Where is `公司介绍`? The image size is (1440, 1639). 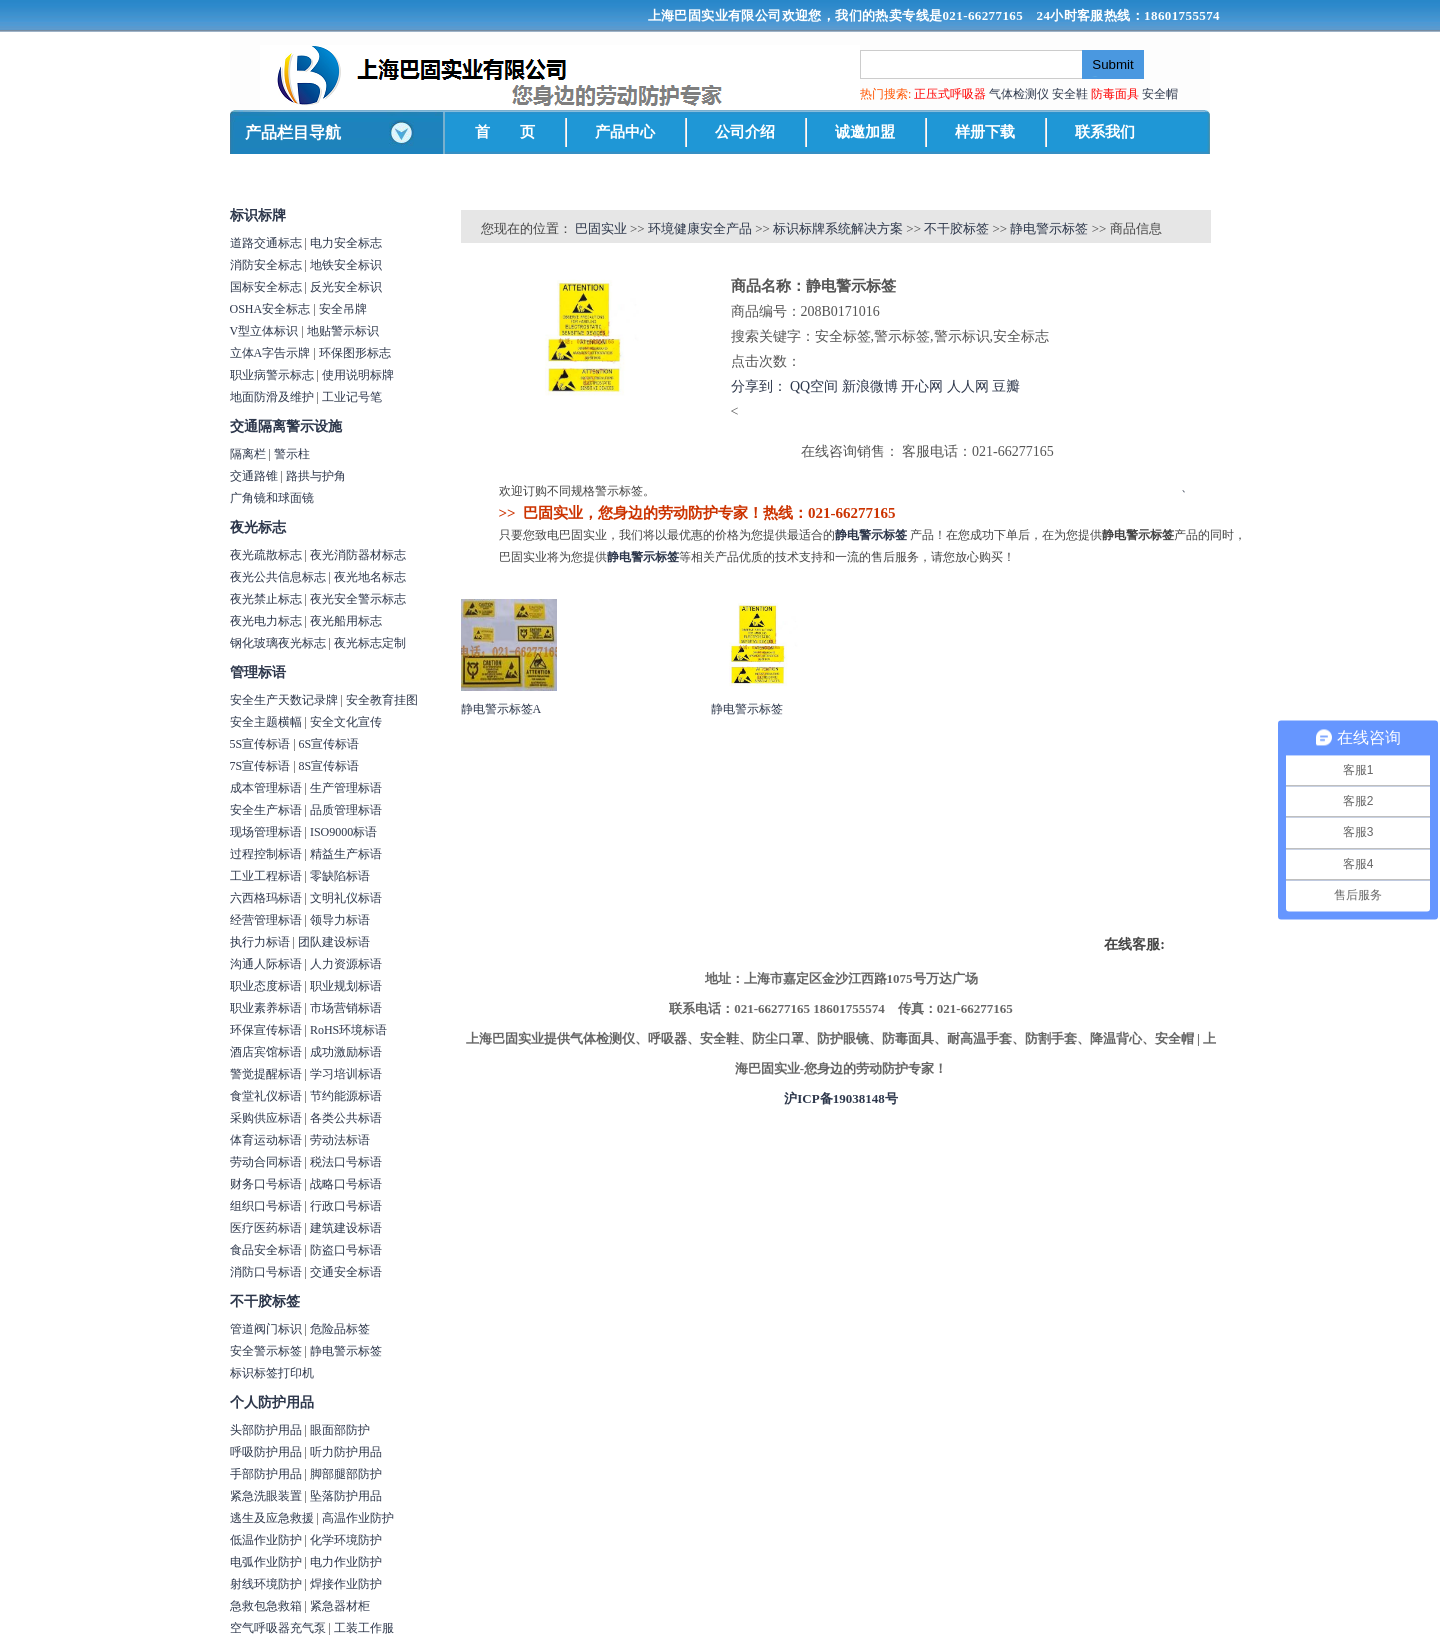 公司介绍 is located at coordinates (745, 132).